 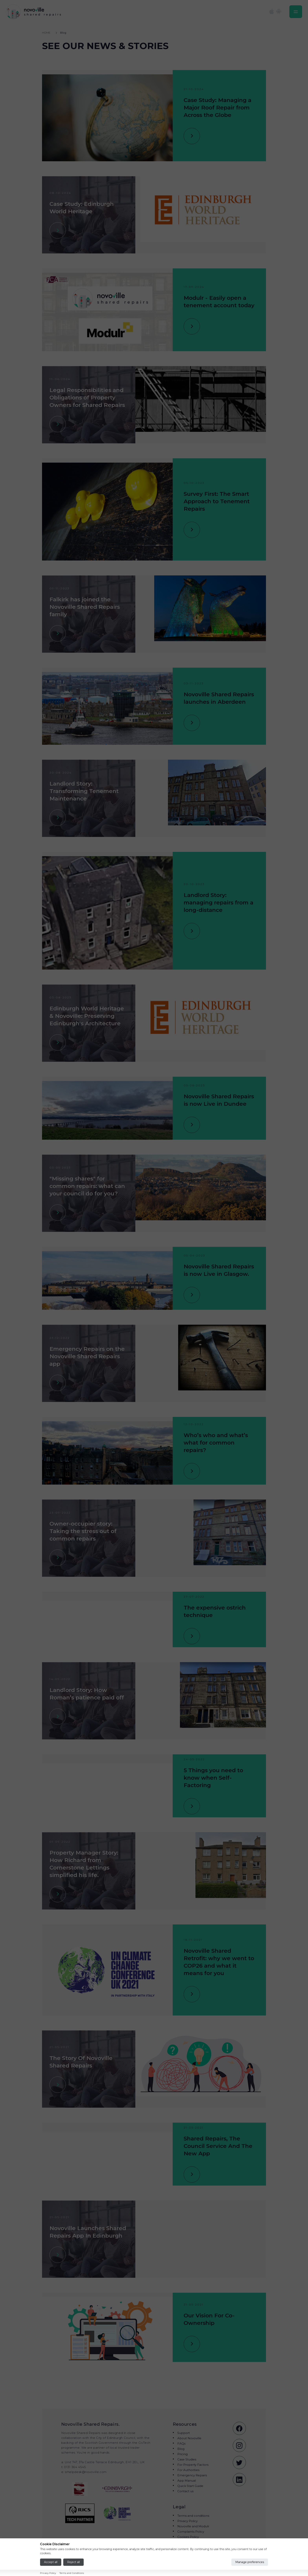 I want to click on App Manual, so click(x=186, y=2480).